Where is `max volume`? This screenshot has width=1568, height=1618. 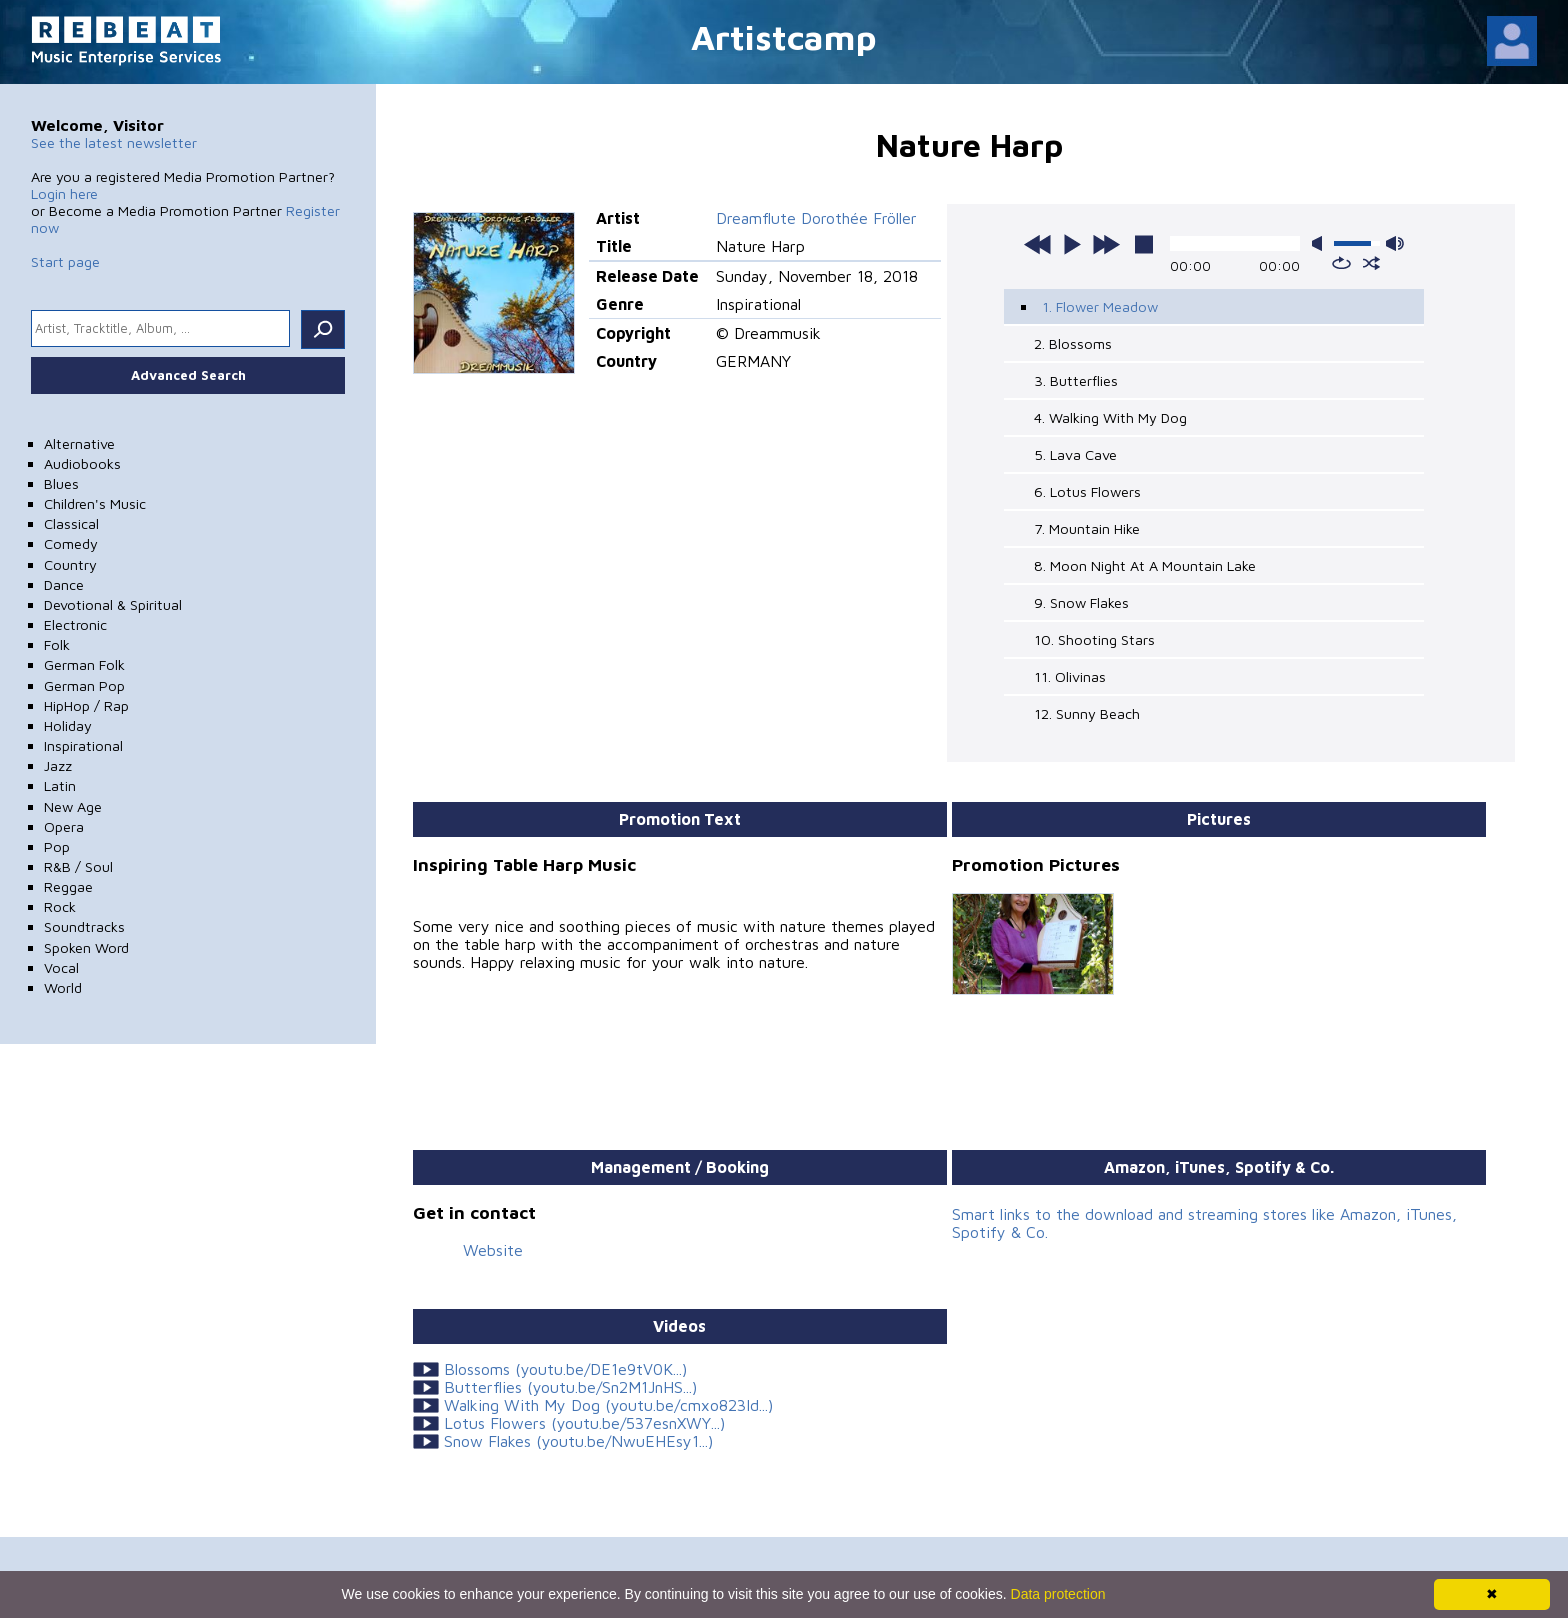 max volume is located at coordinates (1395, 243).